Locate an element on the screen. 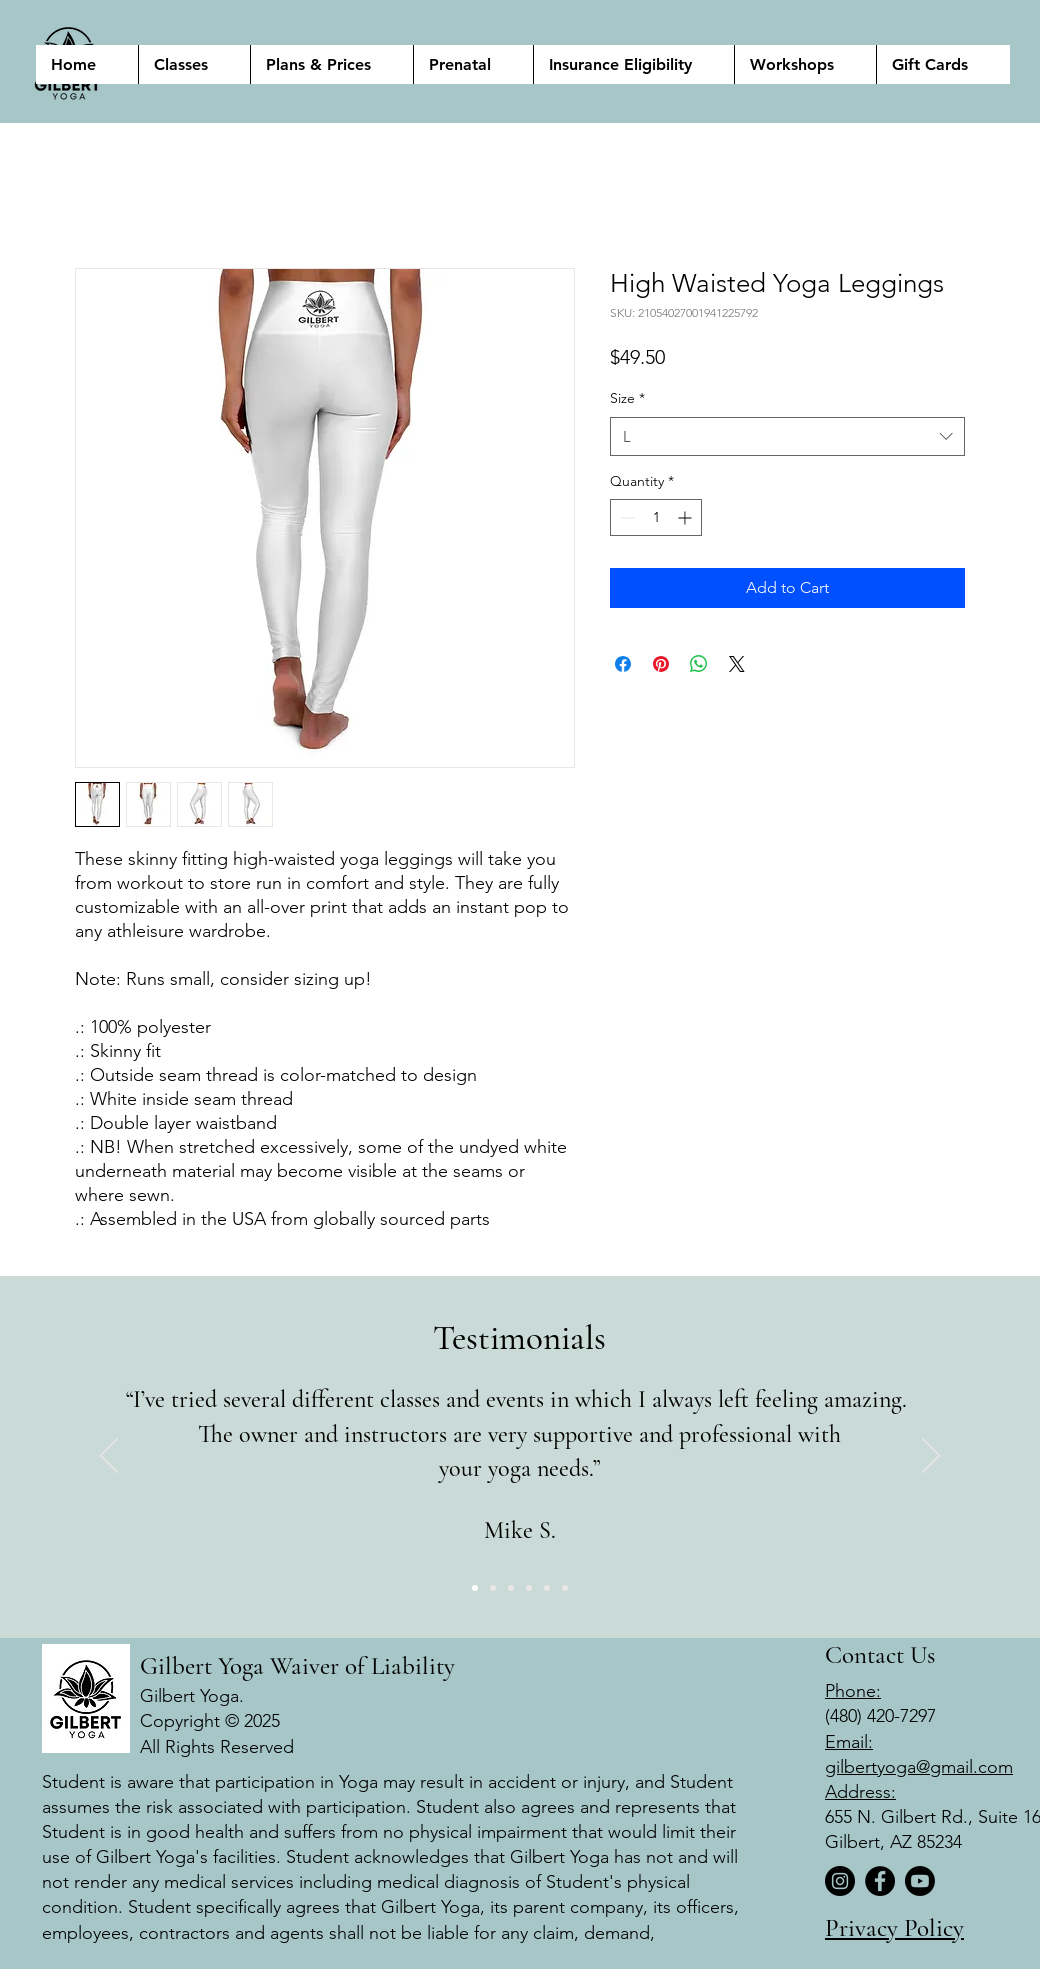 This screenshot has width=1040, height=1969. [Previous] is located at coordinates (109, 1457).